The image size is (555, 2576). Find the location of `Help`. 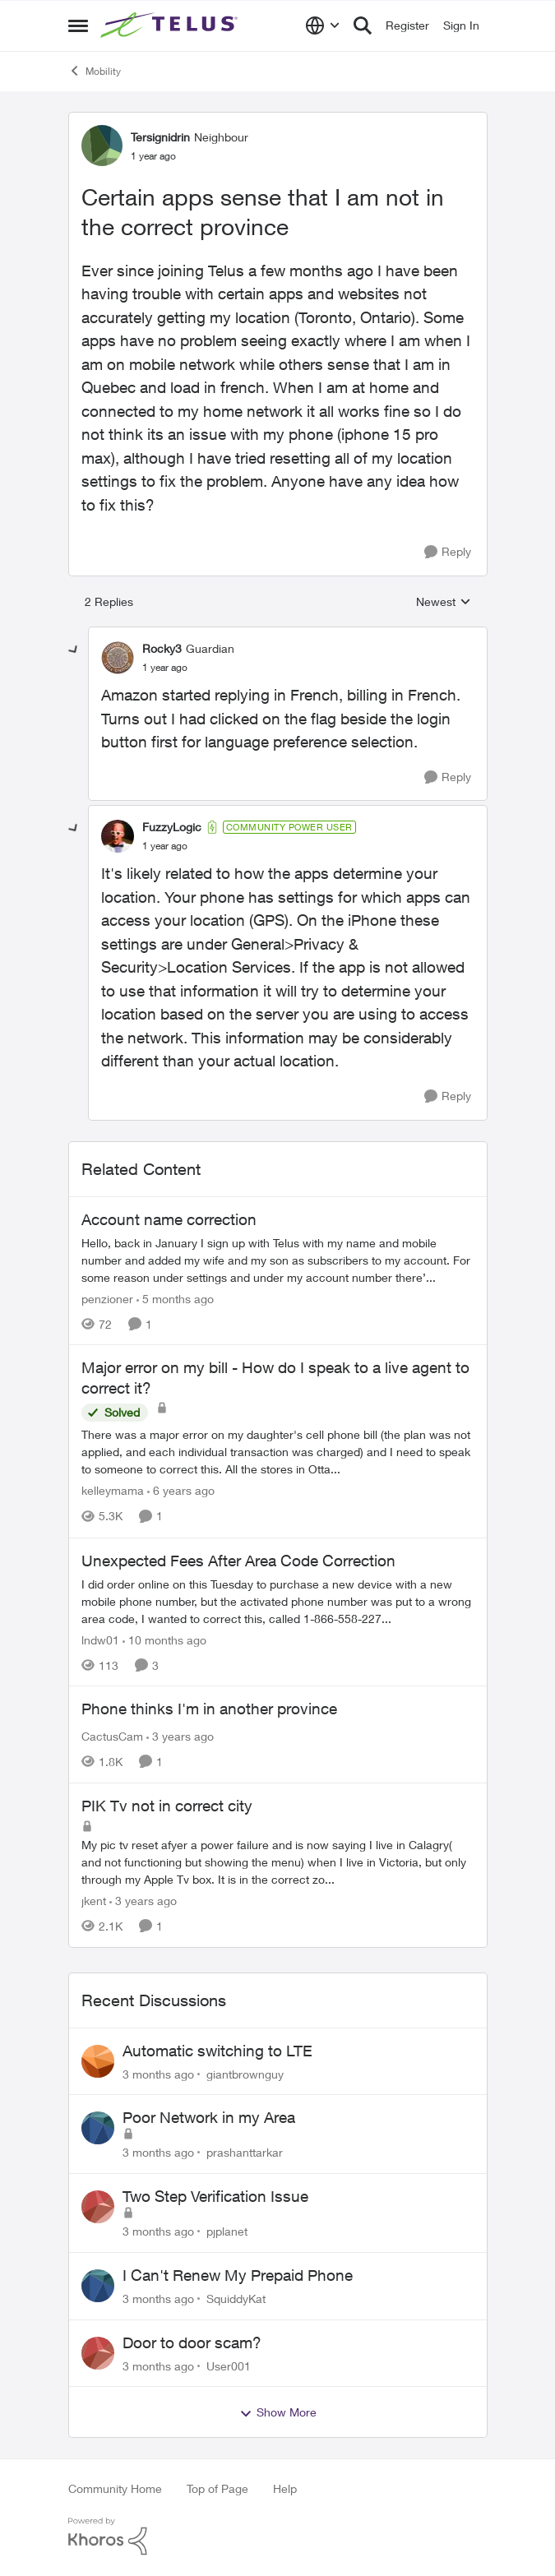

Help is located at coordinates (285, 2488).